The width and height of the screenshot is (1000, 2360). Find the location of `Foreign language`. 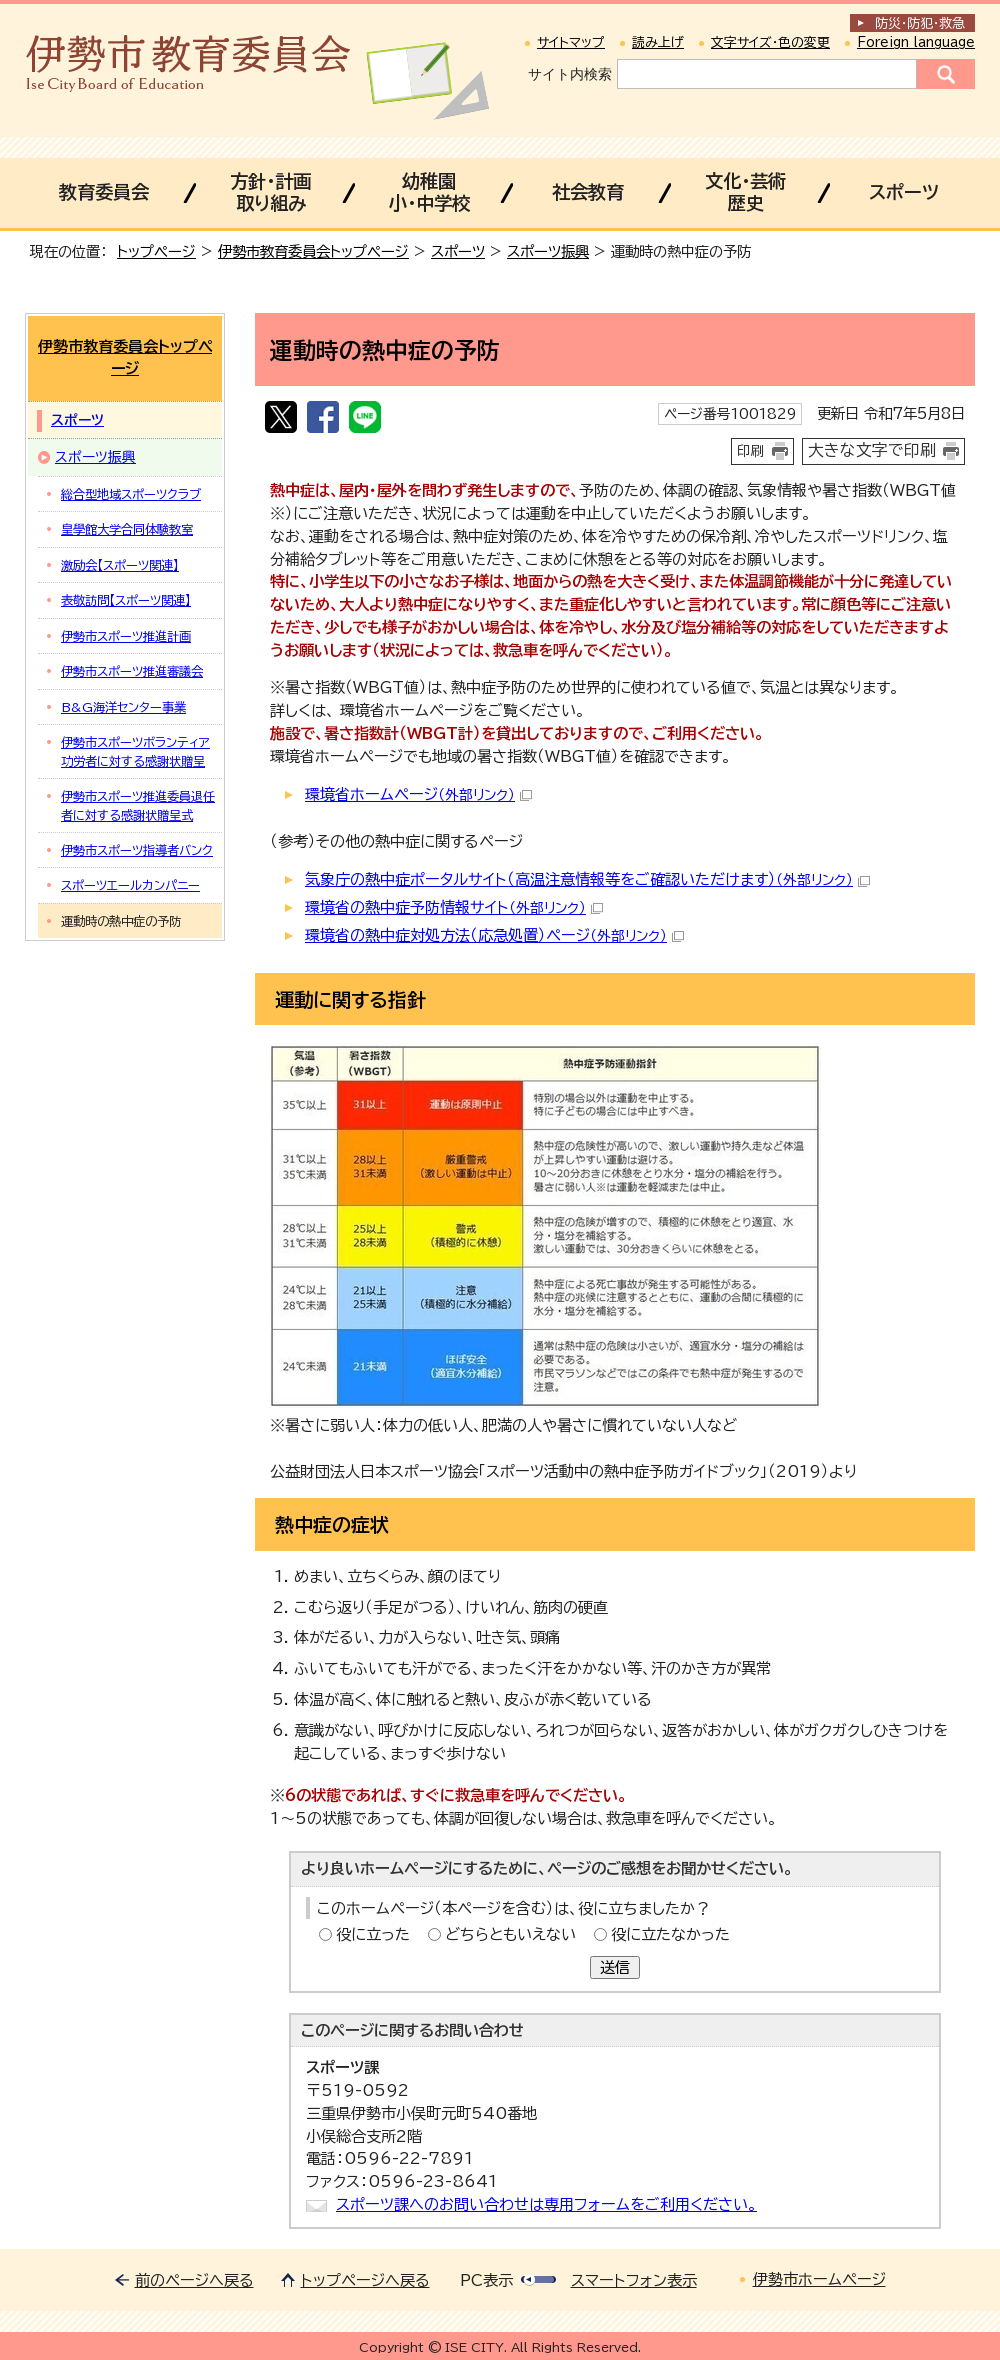

Foreign language is located at coordinates (916, 42).